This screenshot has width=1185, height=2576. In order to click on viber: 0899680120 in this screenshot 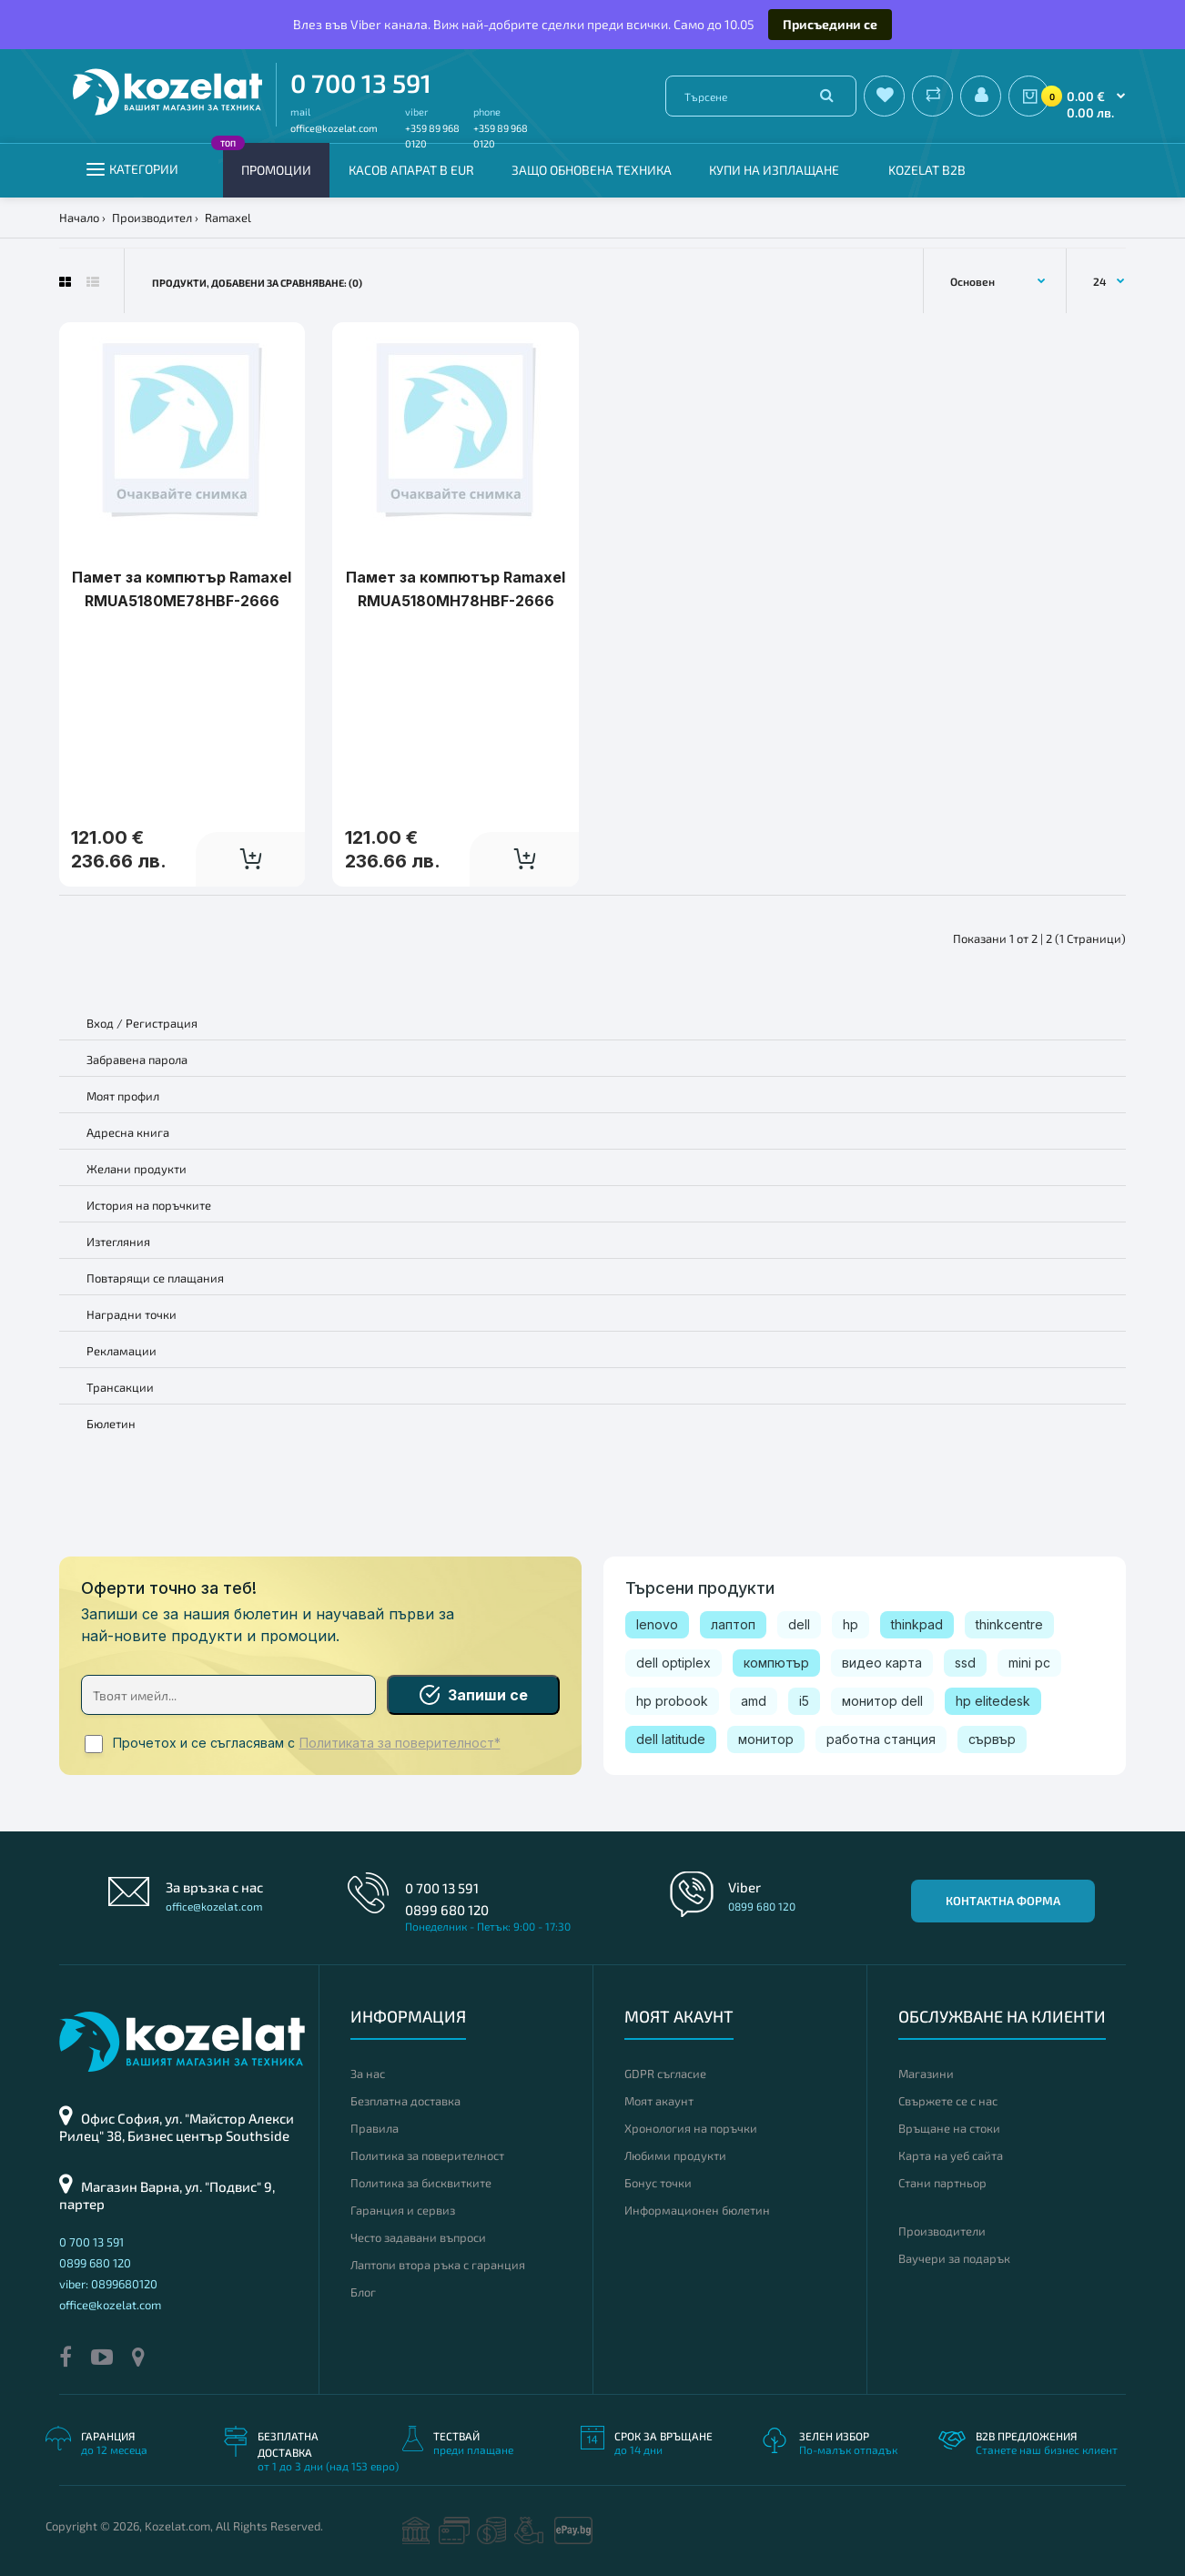, I will do `click(108, 2284)`.